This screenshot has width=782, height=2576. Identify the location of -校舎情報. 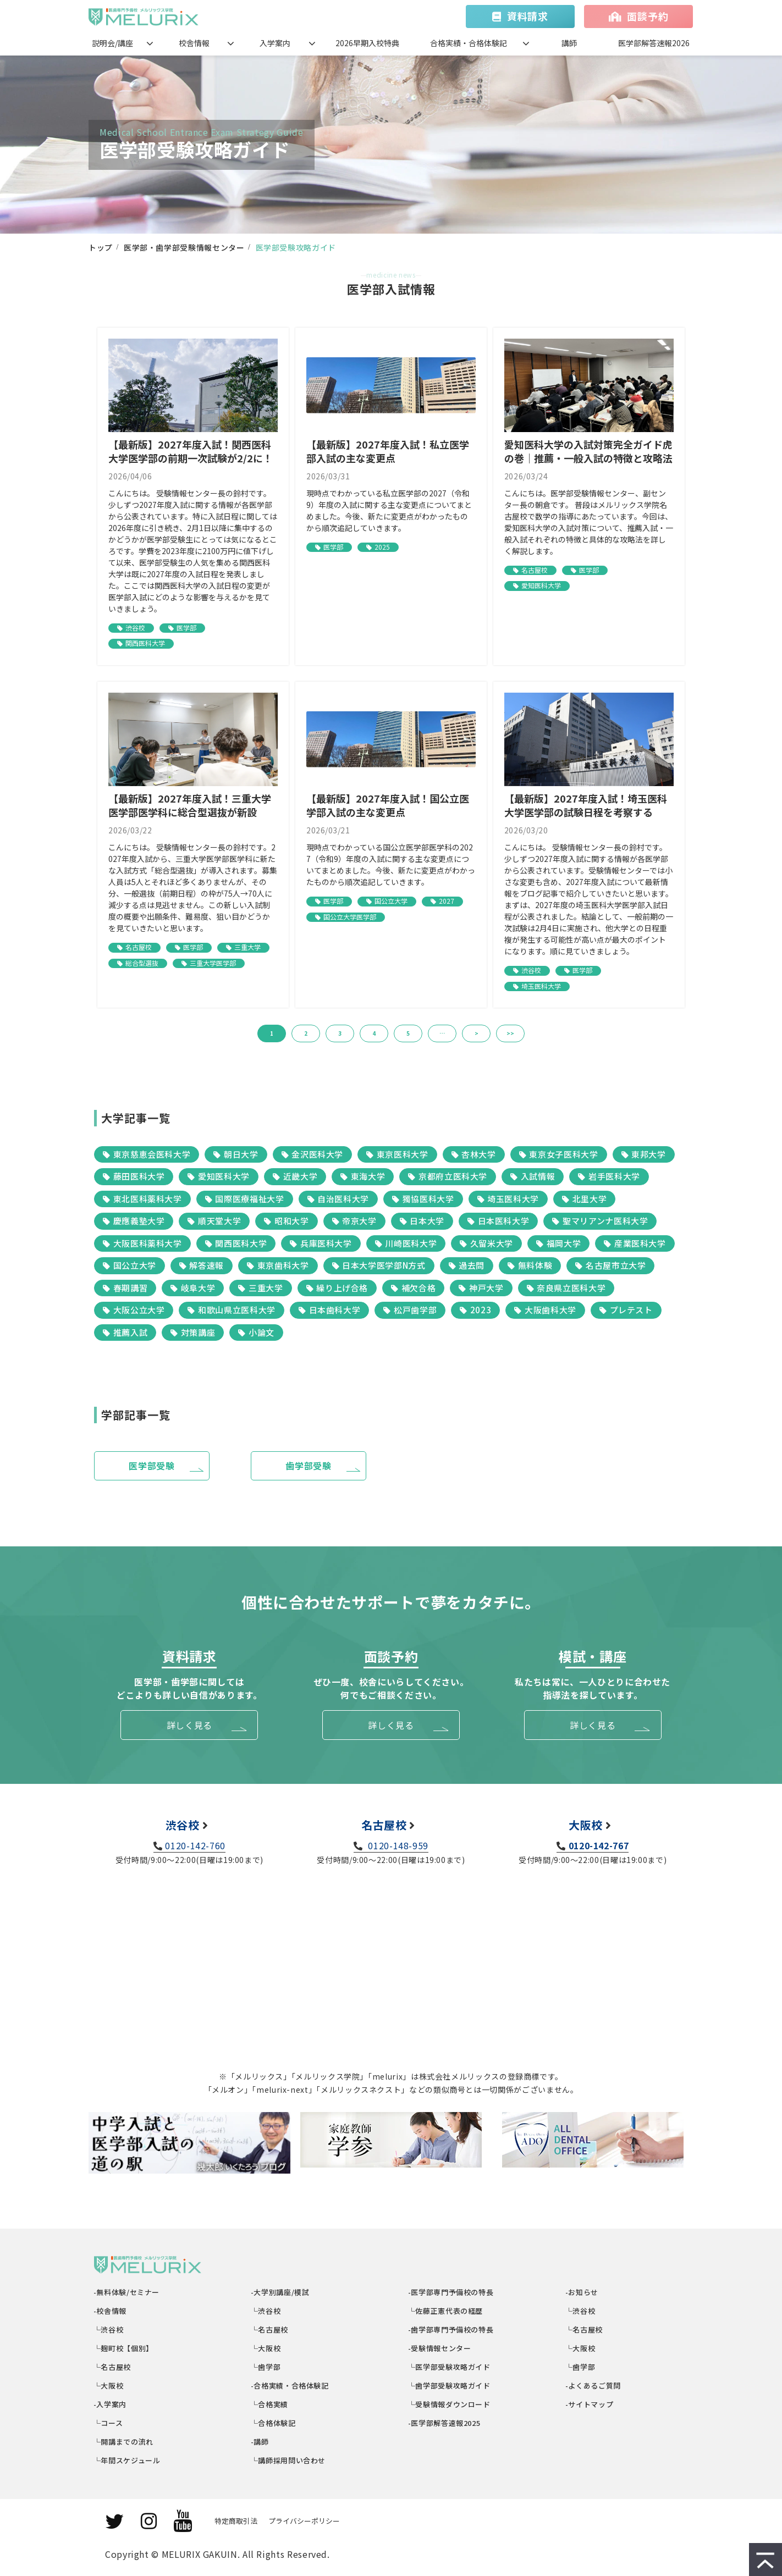
(110, 2311).